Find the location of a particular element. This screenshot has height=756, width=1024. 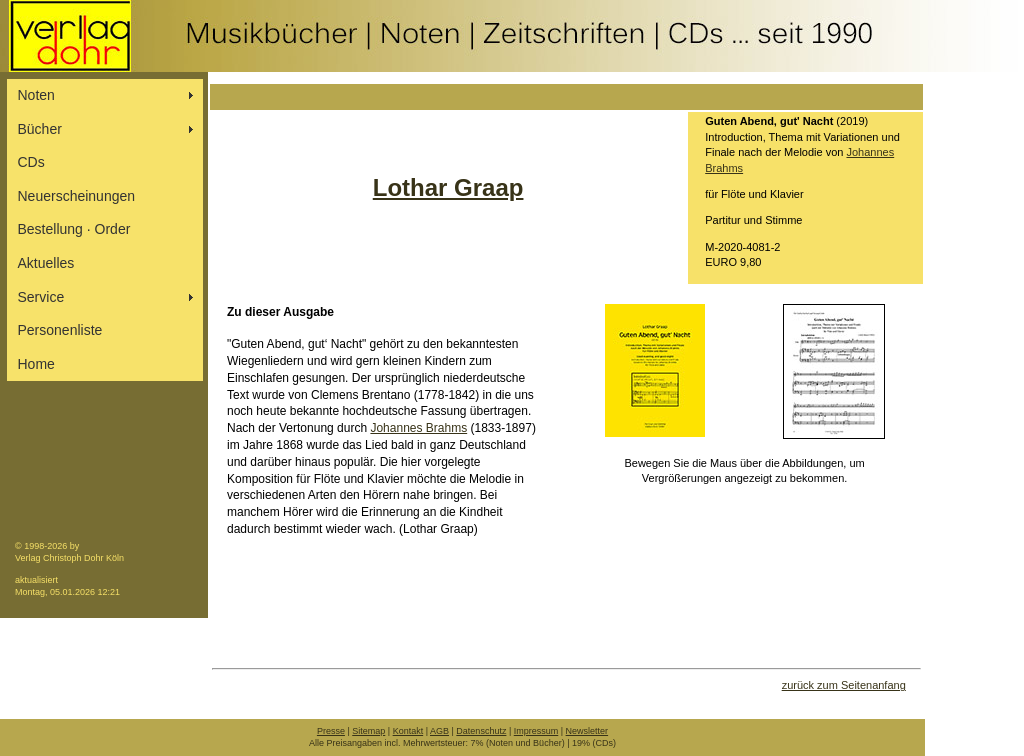

Bestellung ∙ Order is located at coordinates (74, 229).